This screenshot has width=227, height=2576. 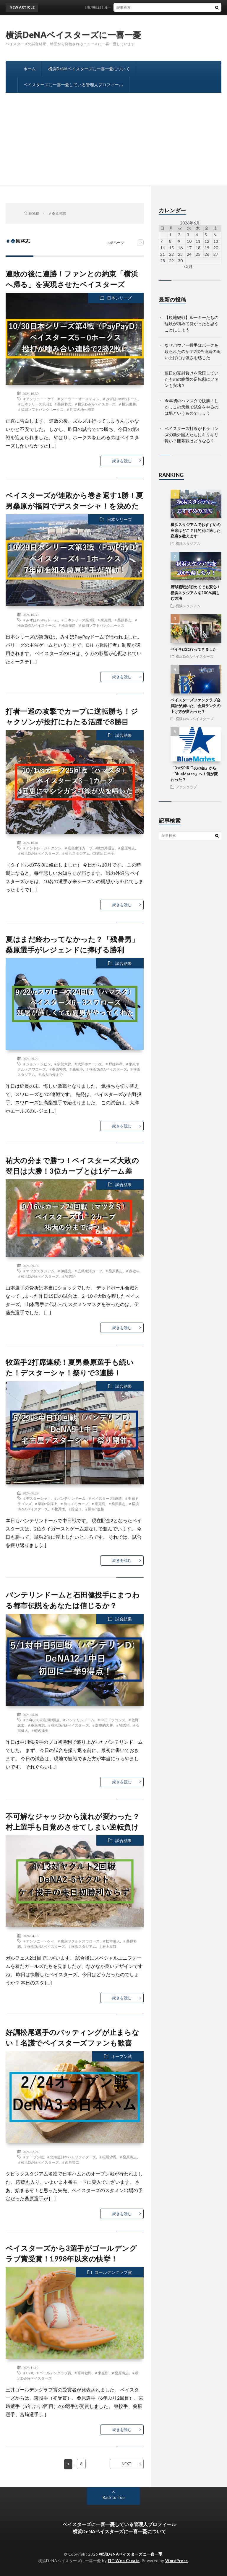 What do you see at coordinates (94, 404) in the screenshot?
I see `＃横浜DeNAベイスターズ` at bounding box center [94, 404].